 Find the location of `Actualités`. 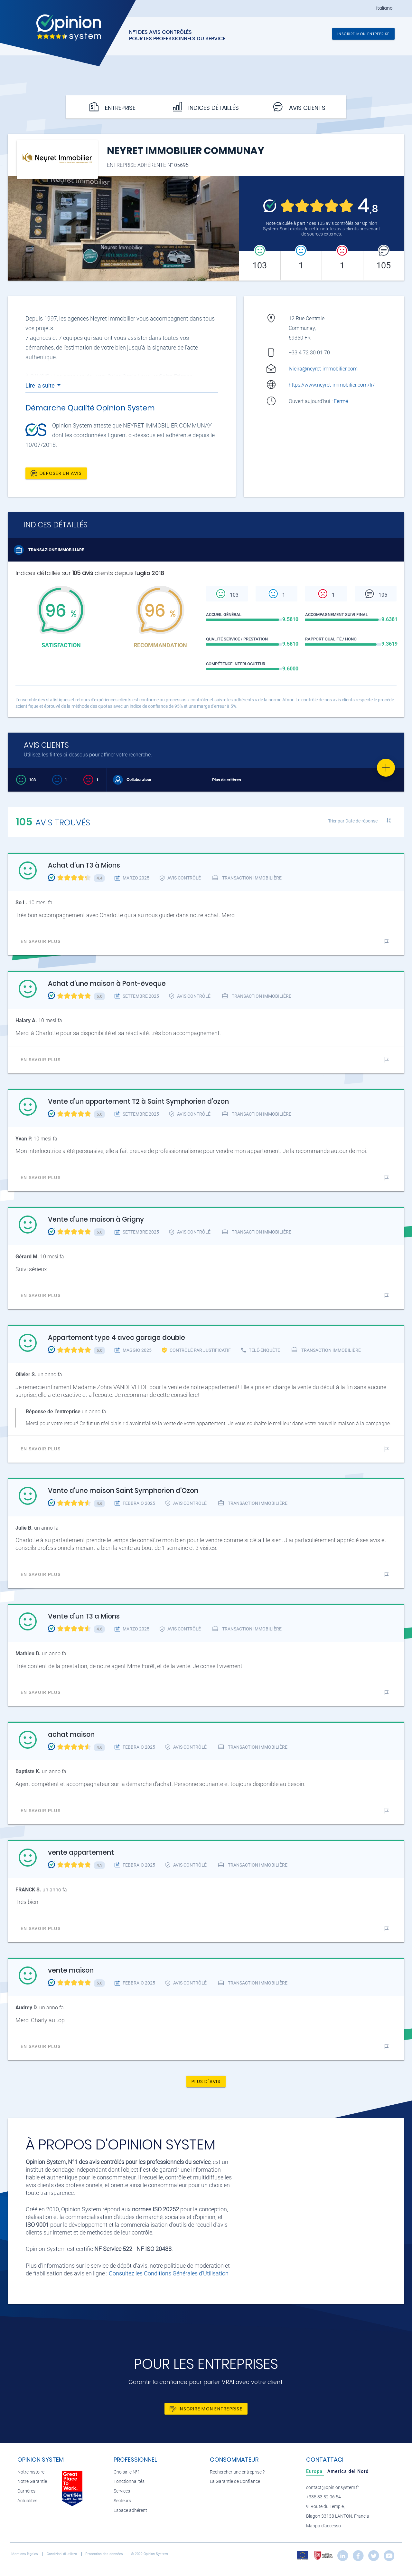

Actualités is located at coordinates (27, 2501).